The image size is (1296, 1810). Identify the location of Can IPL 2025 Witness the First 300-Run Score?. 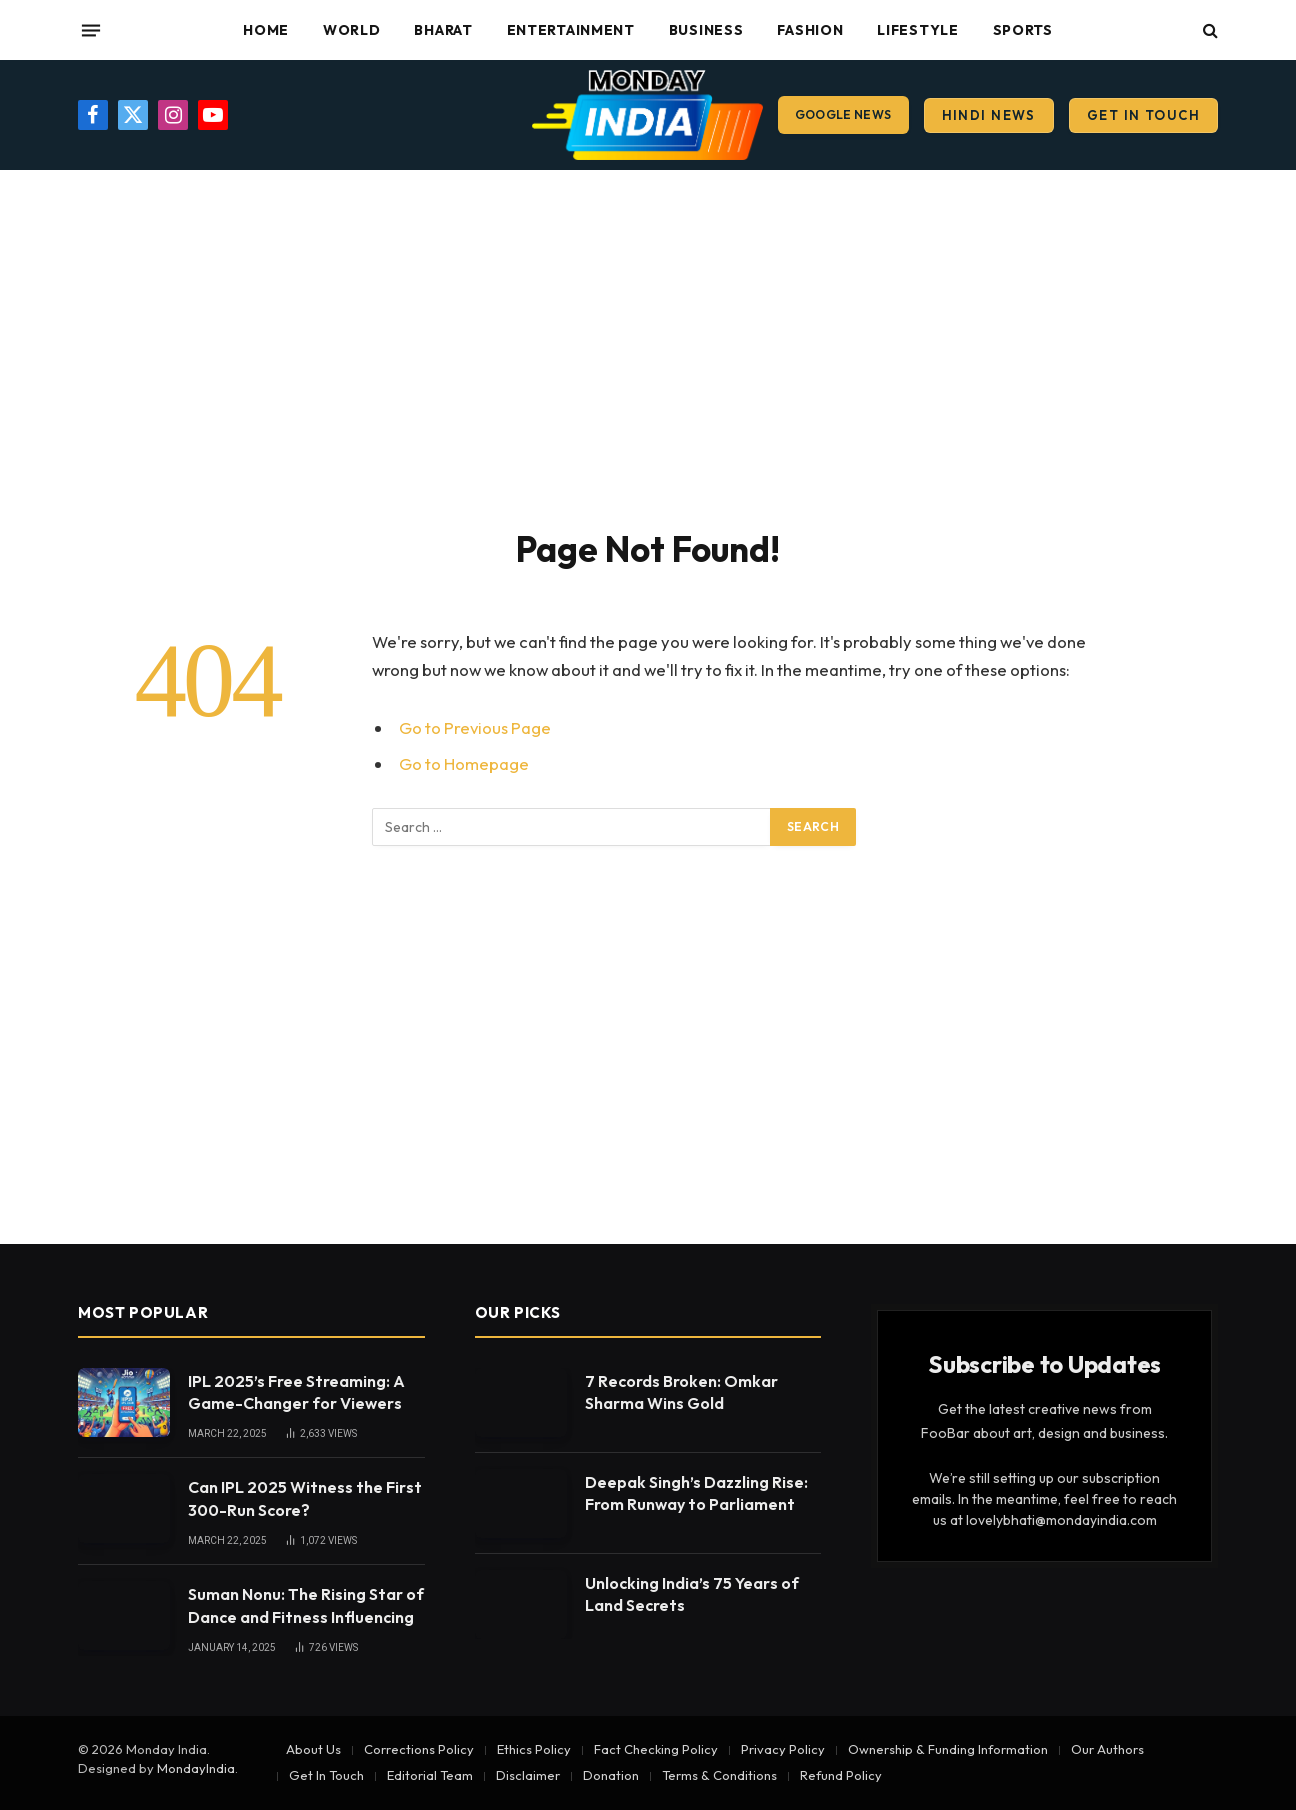
(305, 1498).